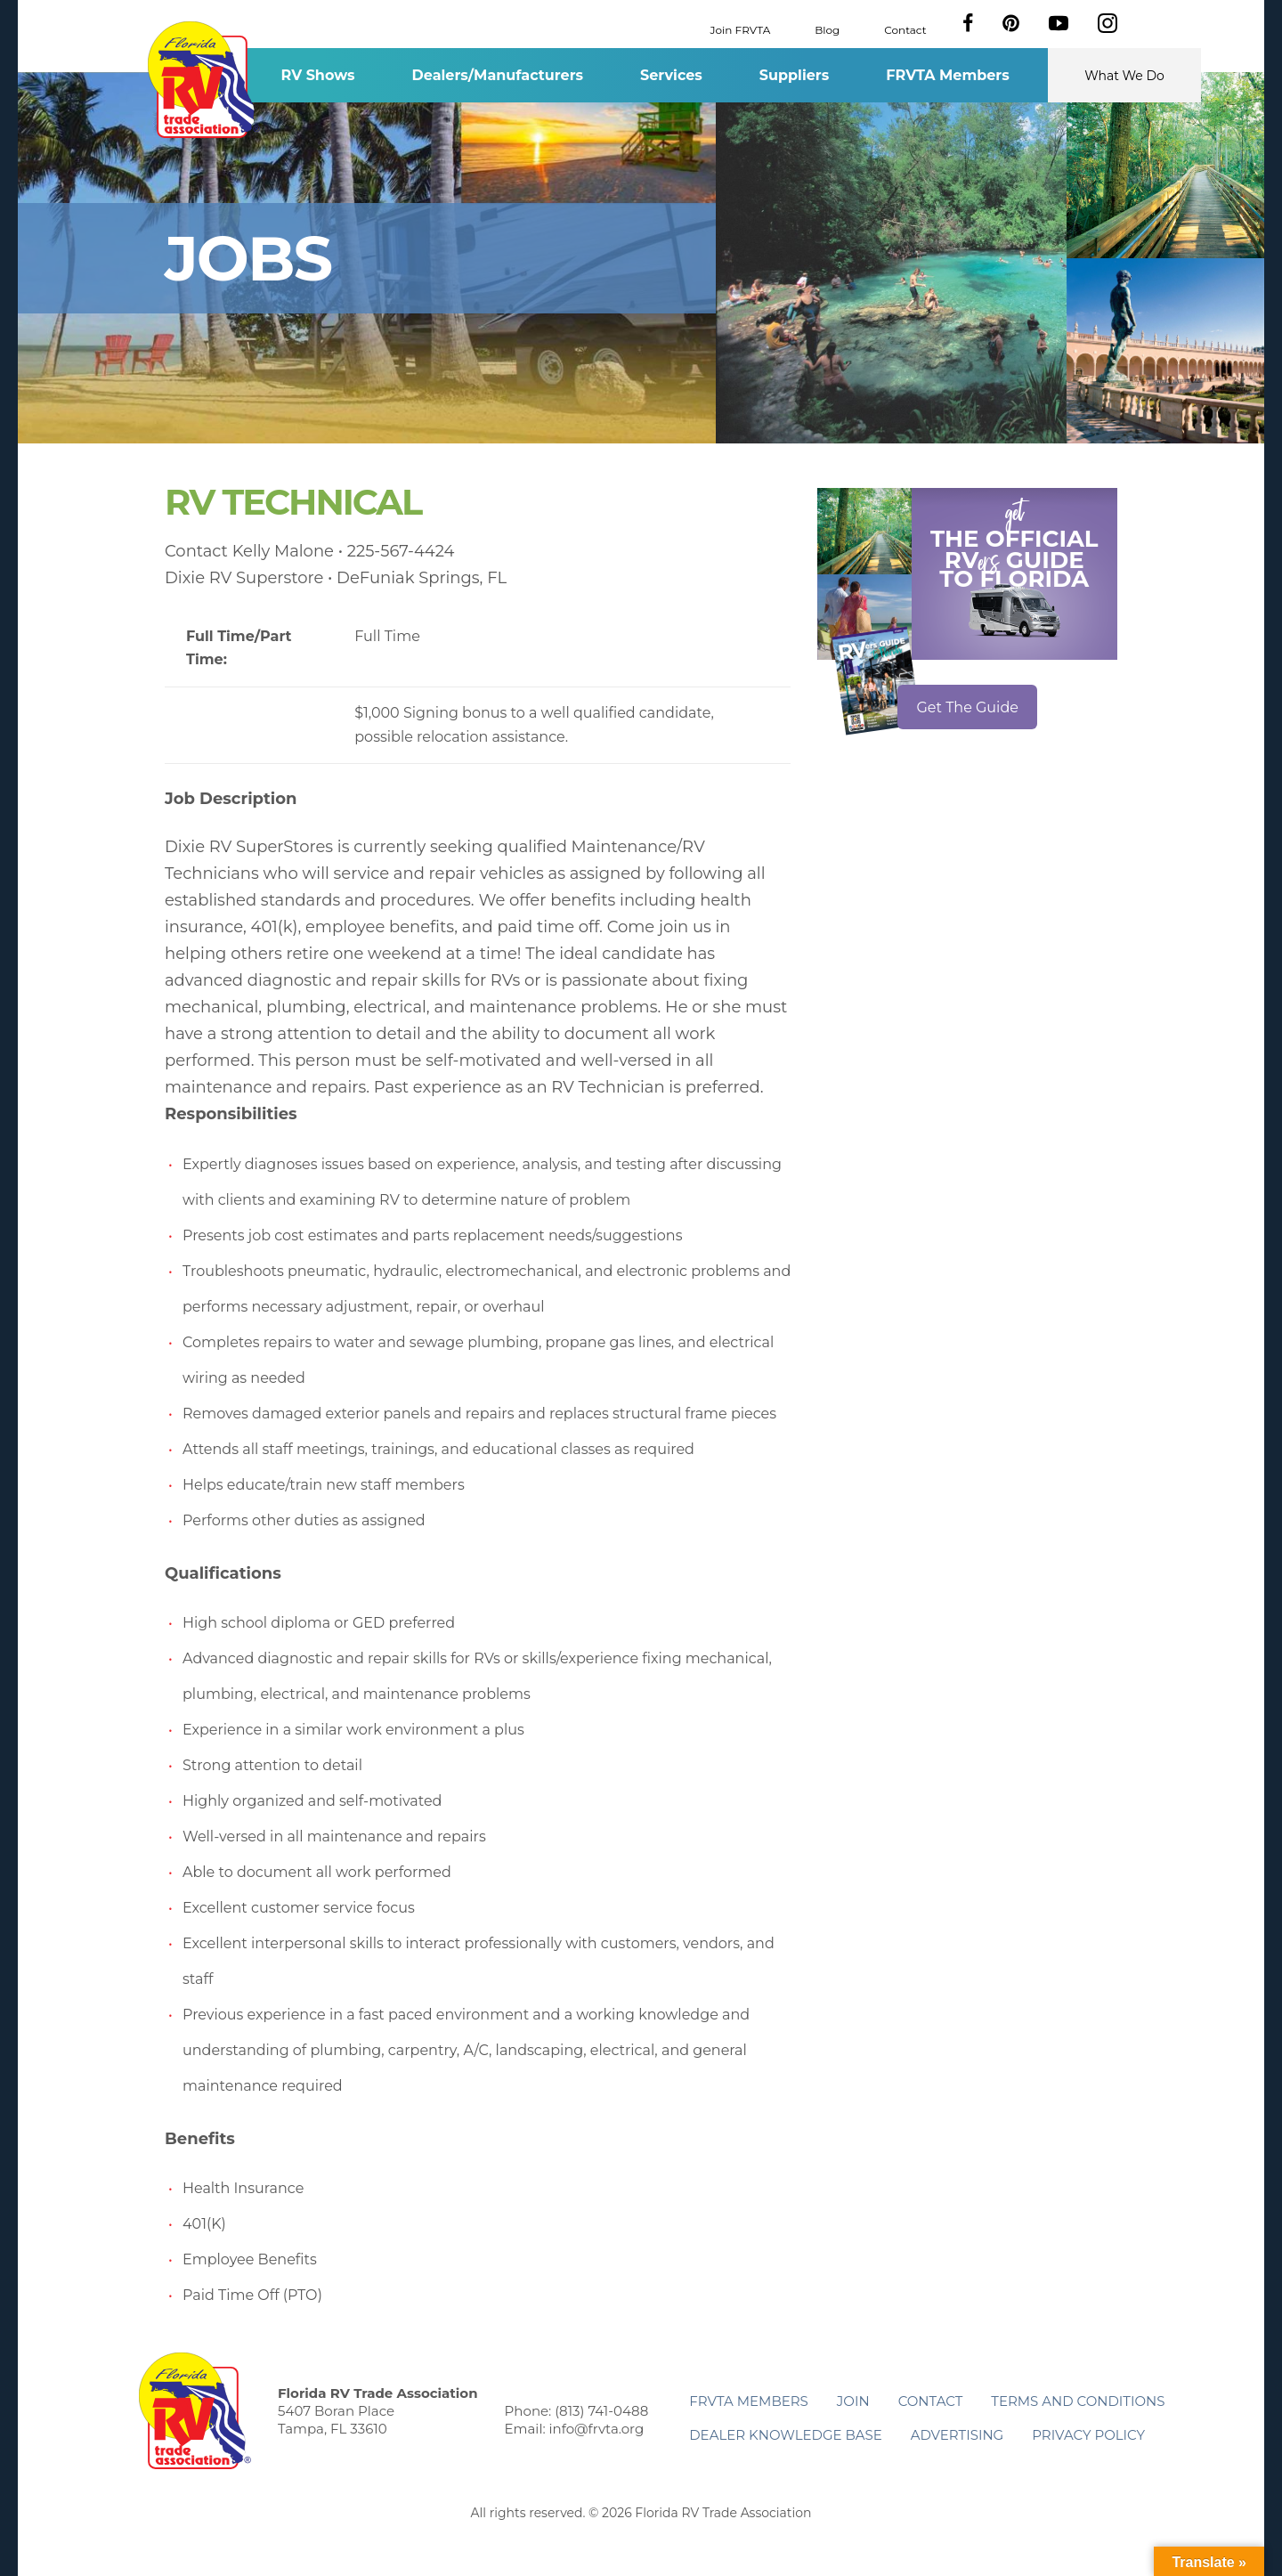 The image size is (1282, 2576). Describe the element at coordinates (497, 75) in the screenshot. I see `Dealers/Manufacturers` at that location.